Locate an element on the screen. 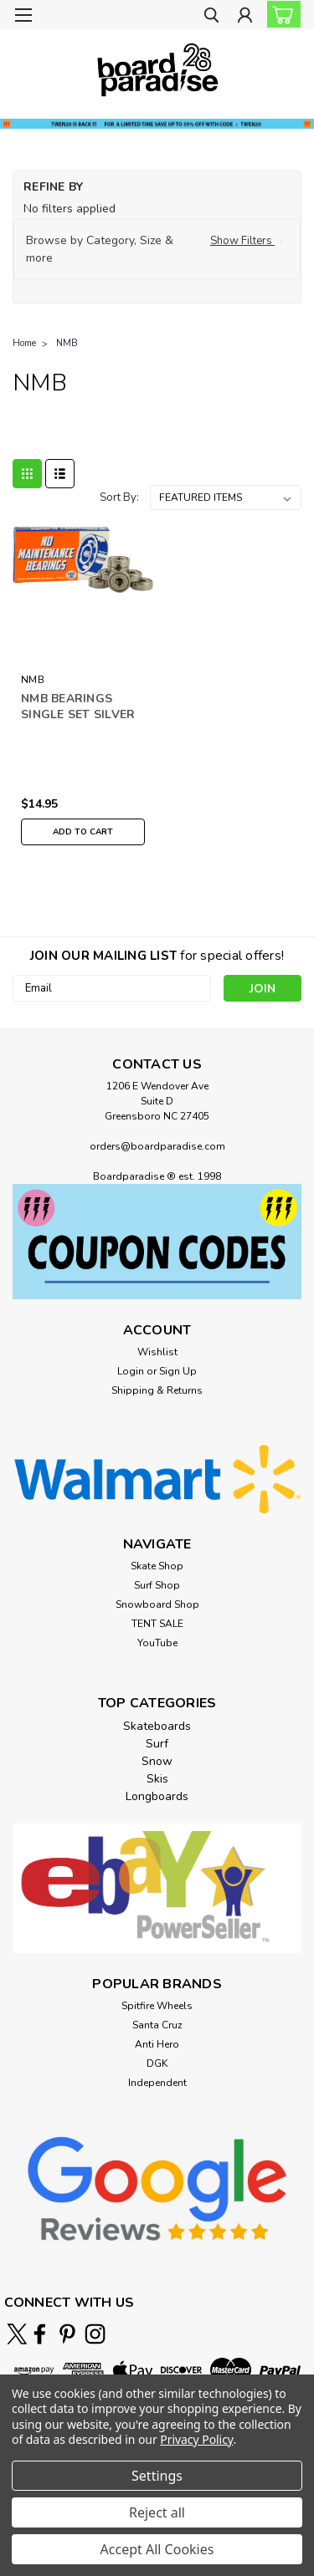 The width and height of the screenshot is (314, 2576). NMB BEARINGS SINGLE SET SILVER is located at coordinates (78, 706).